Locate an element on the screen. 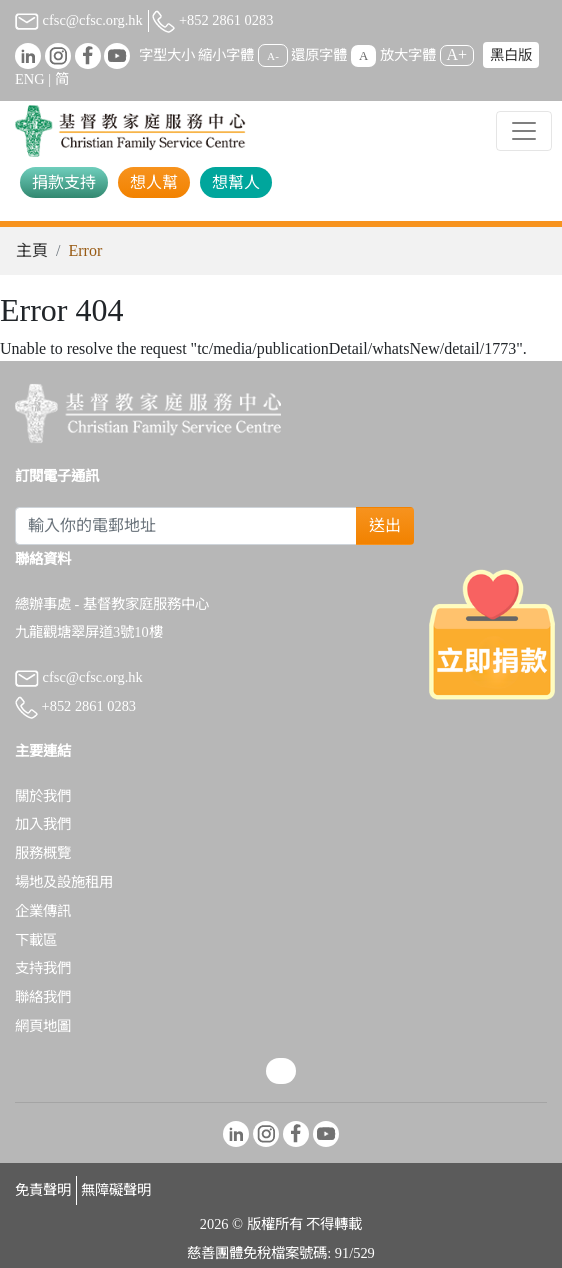 The height and width of the screenshot is (1268, 562). A+ is located at coordinates (457, 54).